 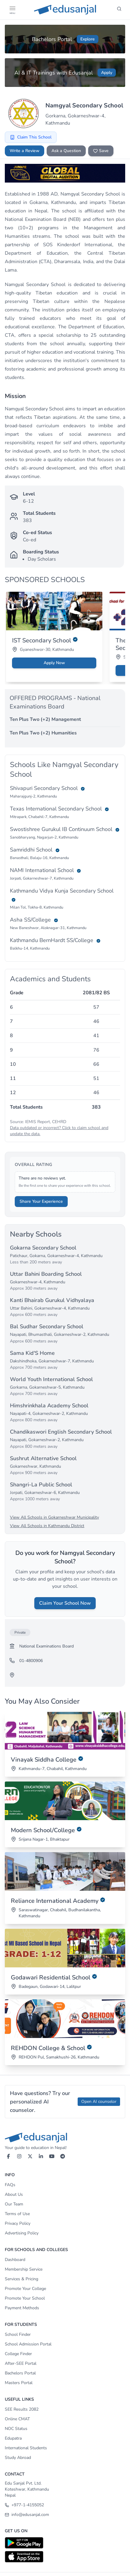 I want to click on OFFERED PROGRAMS - National Examinations Board, so click(x=55, y=702).